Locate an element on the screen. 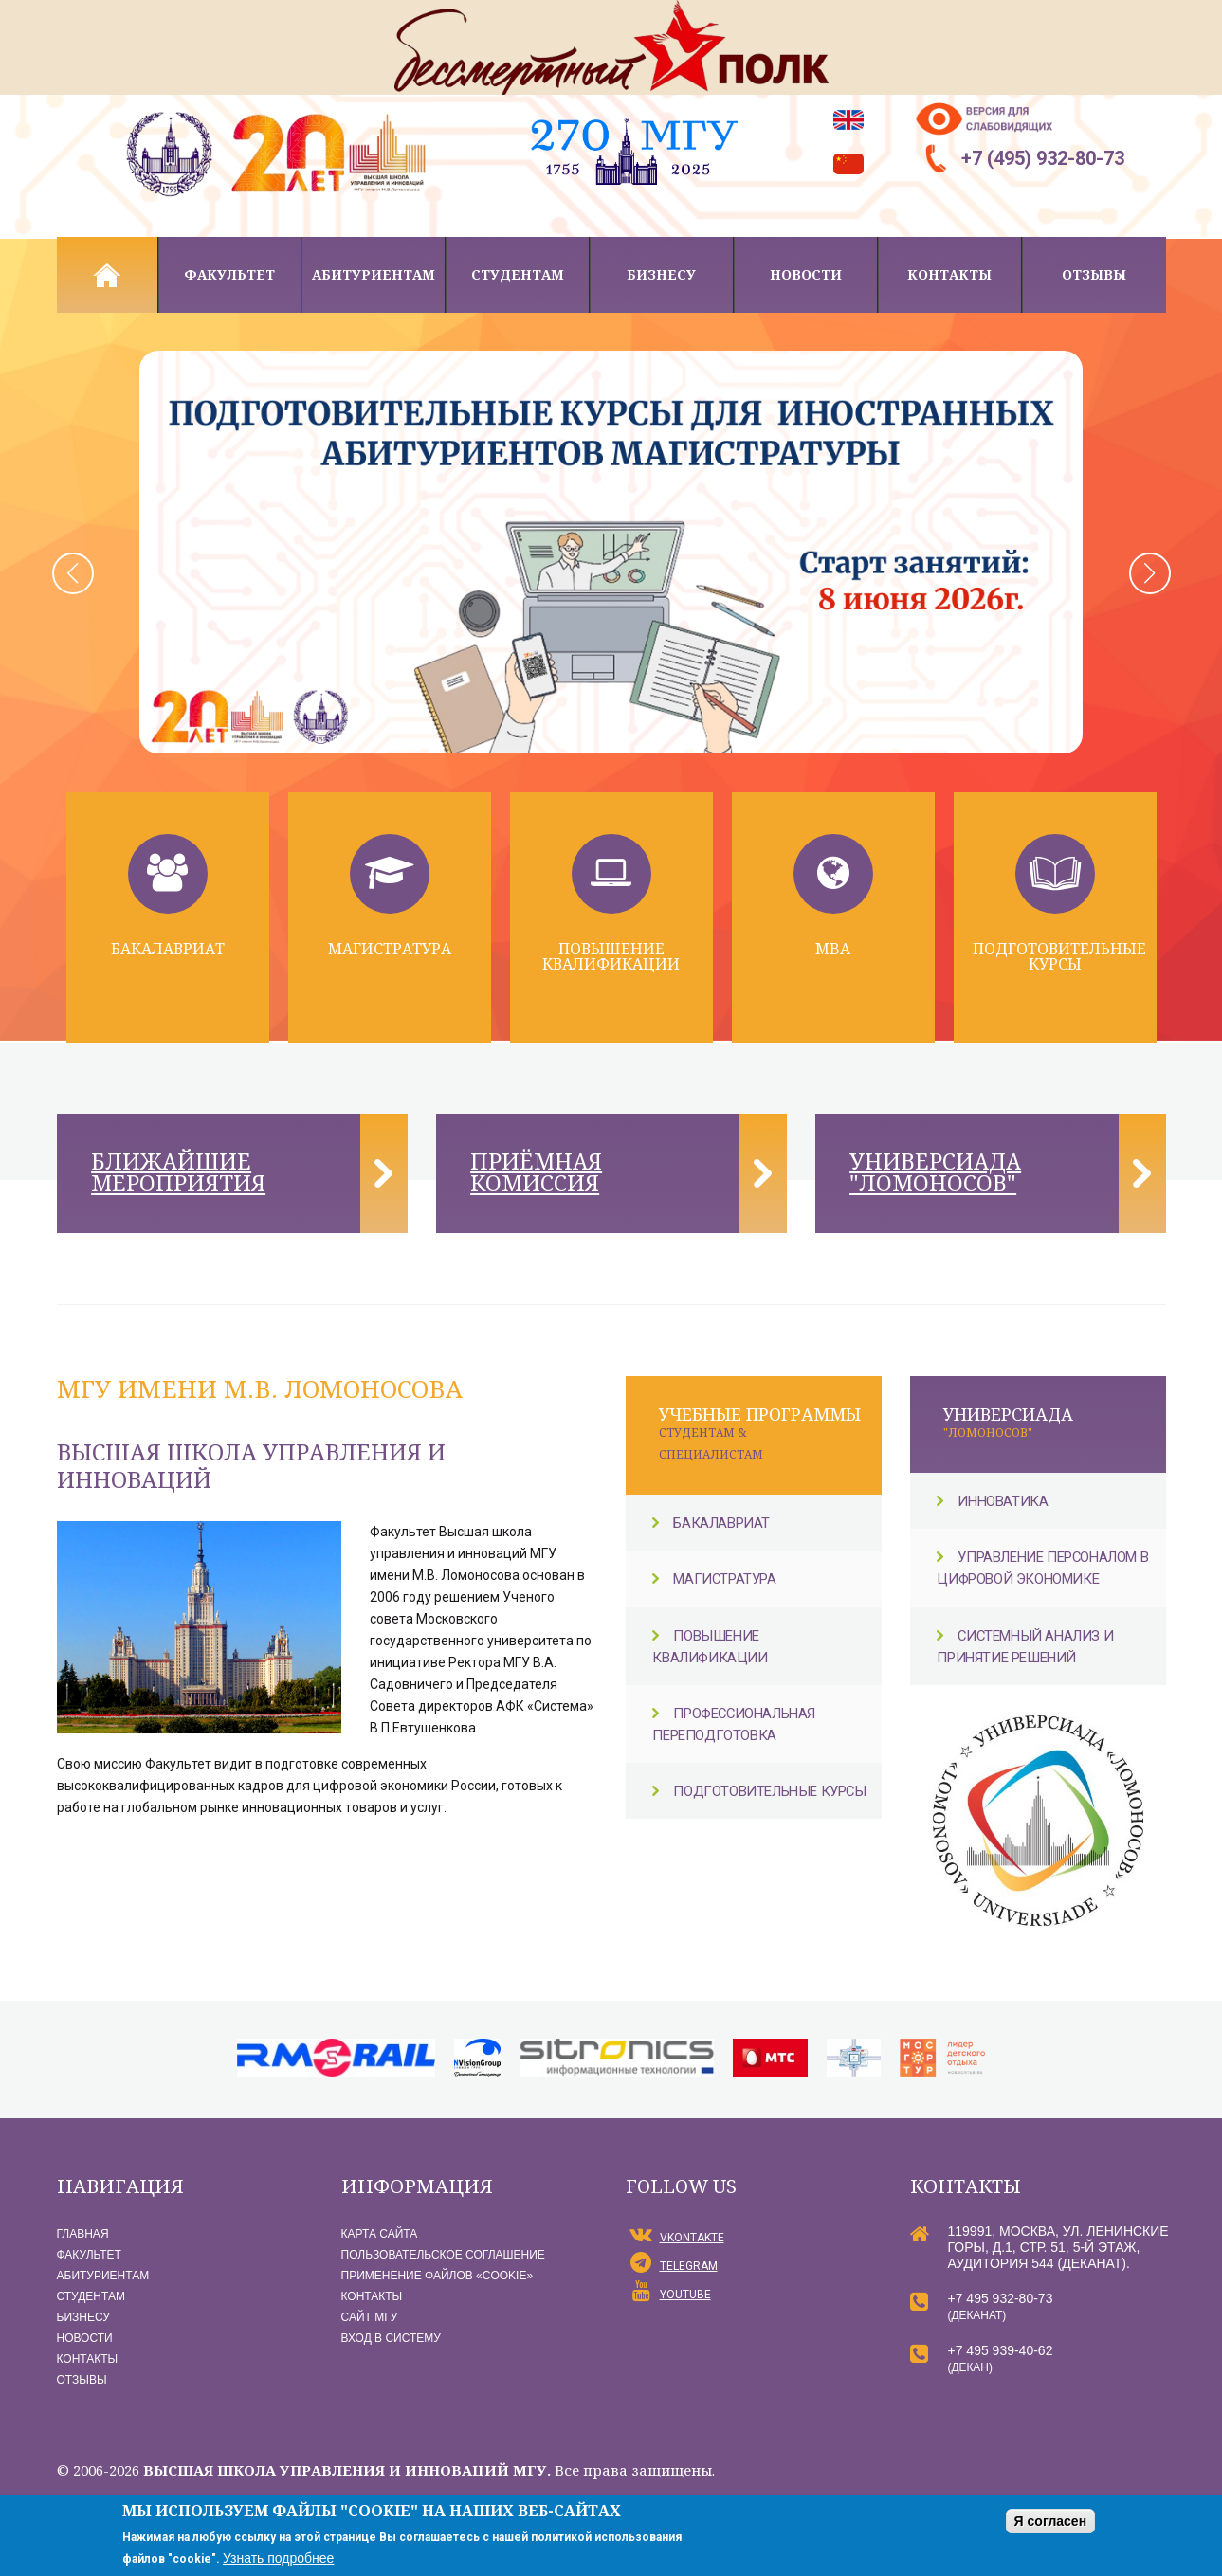  Карта сайта is located at coordinates (379, 2234).